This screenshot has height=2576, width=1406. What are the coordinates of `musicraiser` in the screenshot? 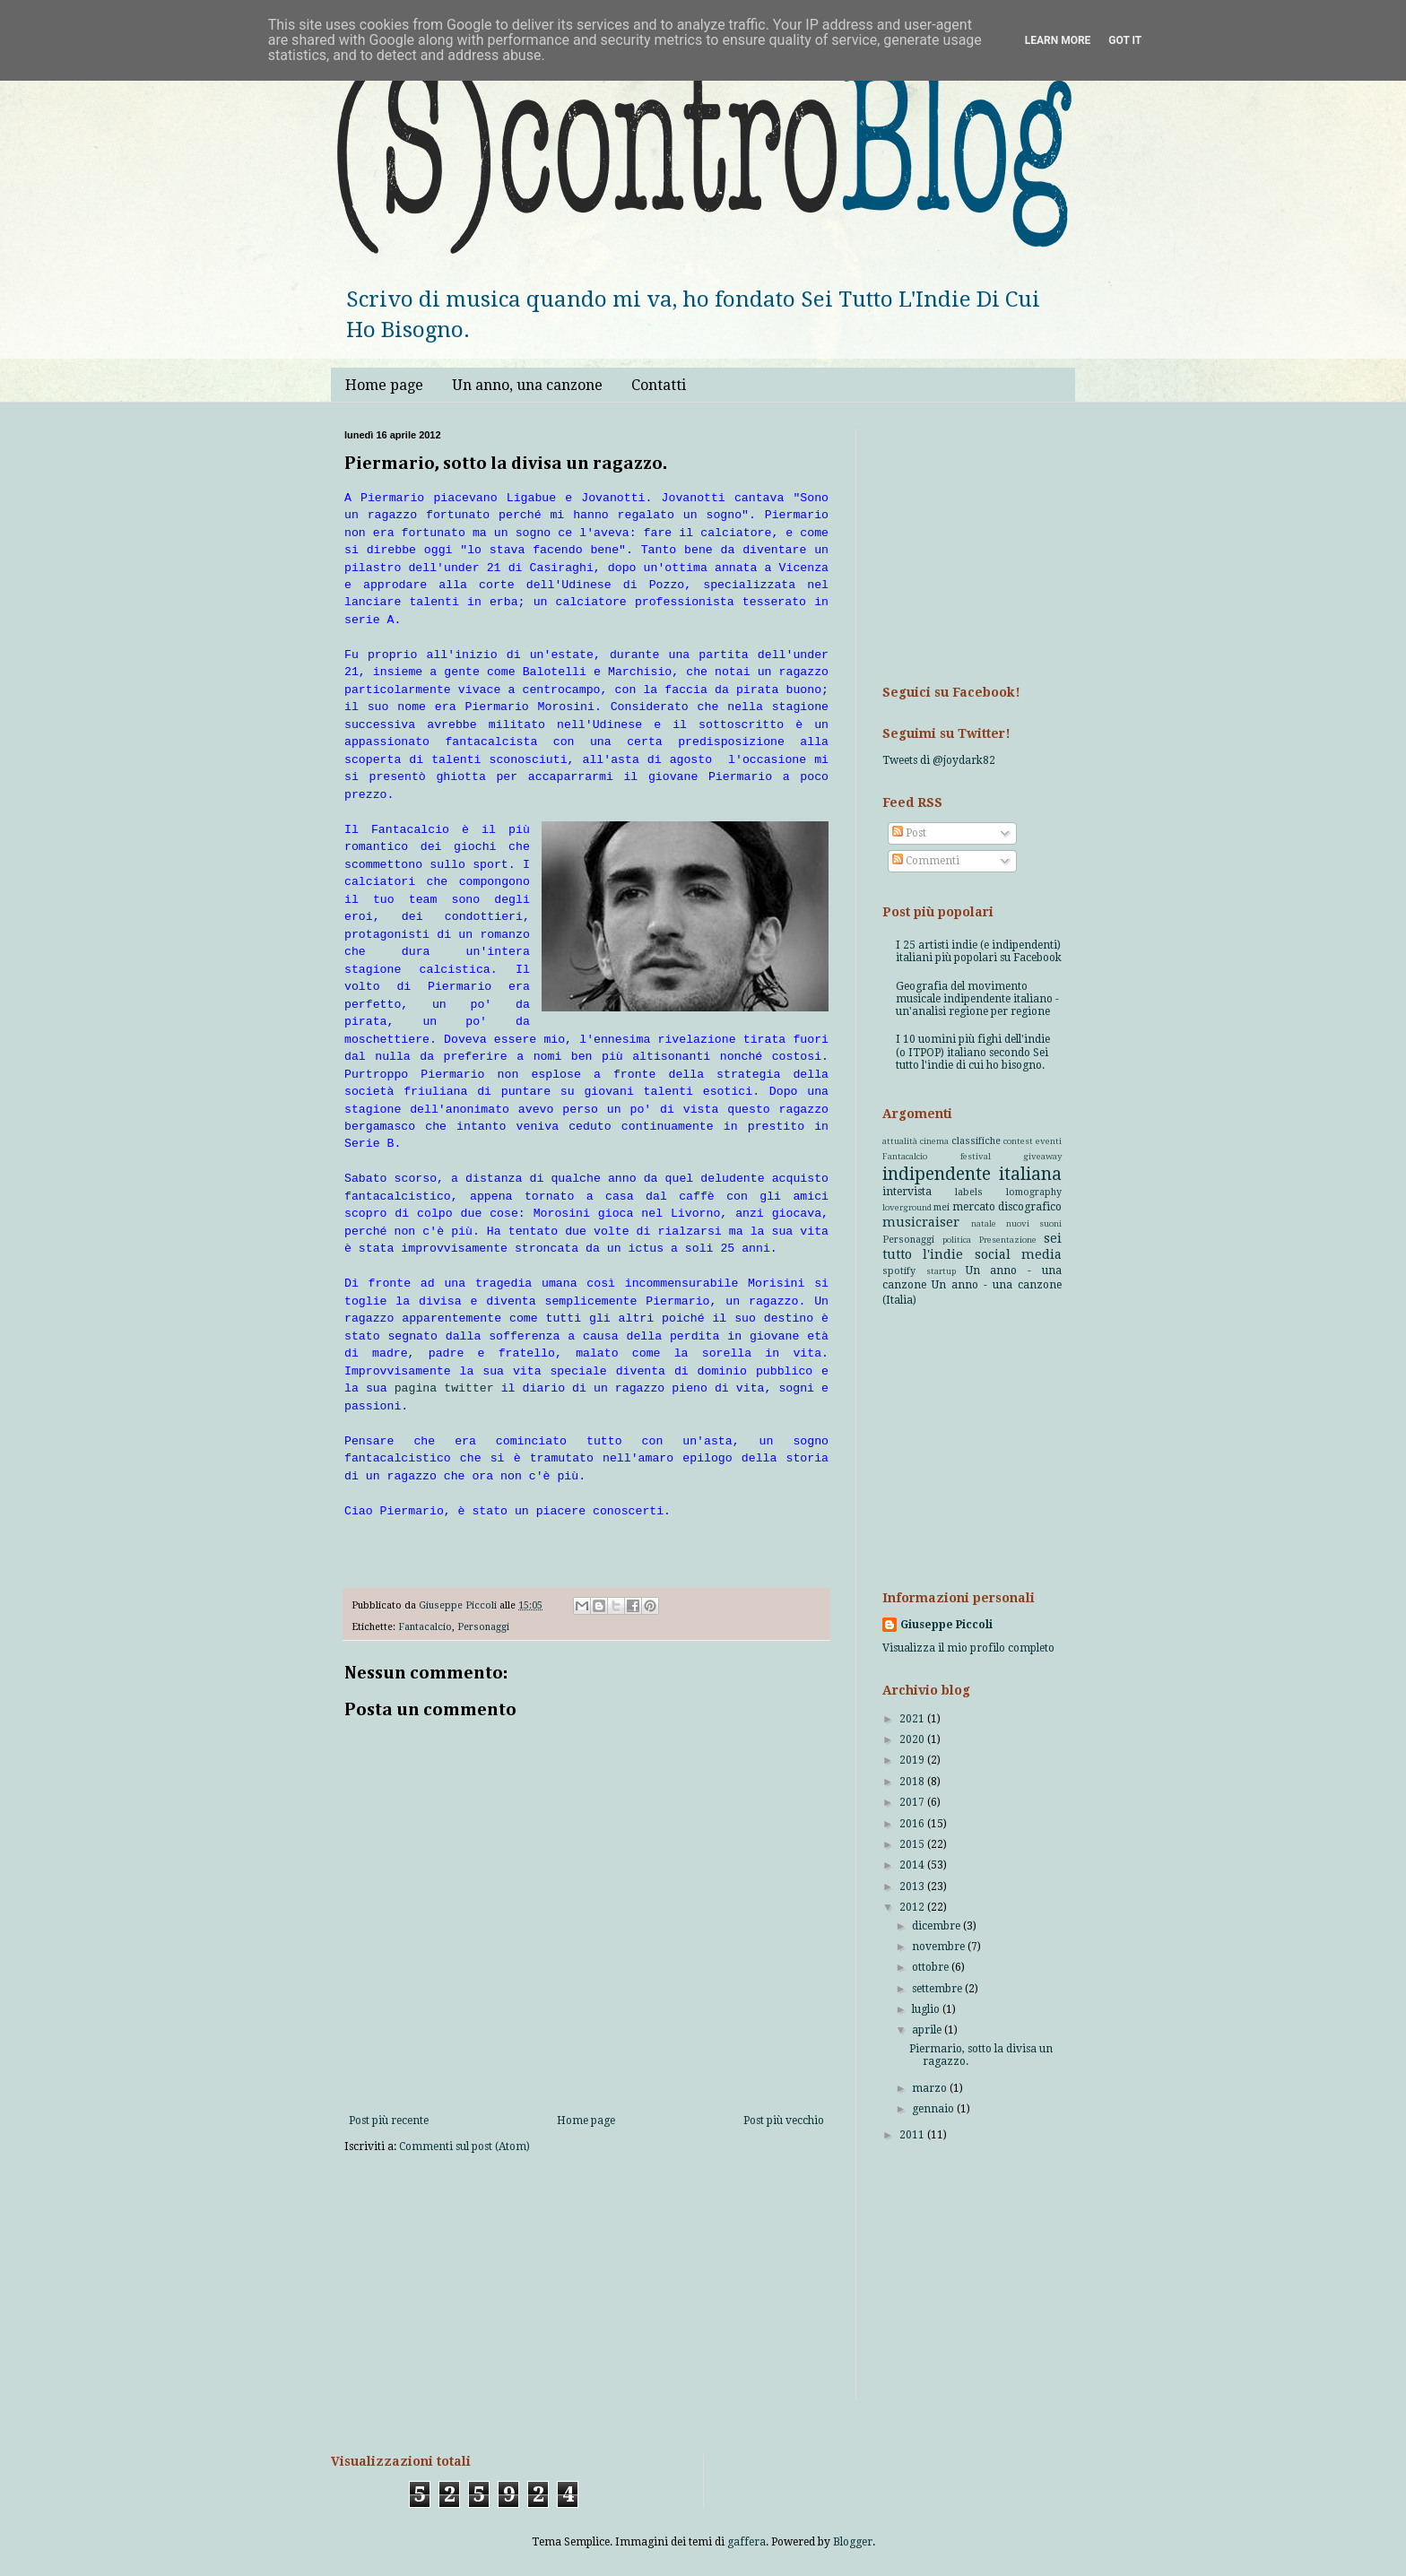 It's located at (920, 1222).